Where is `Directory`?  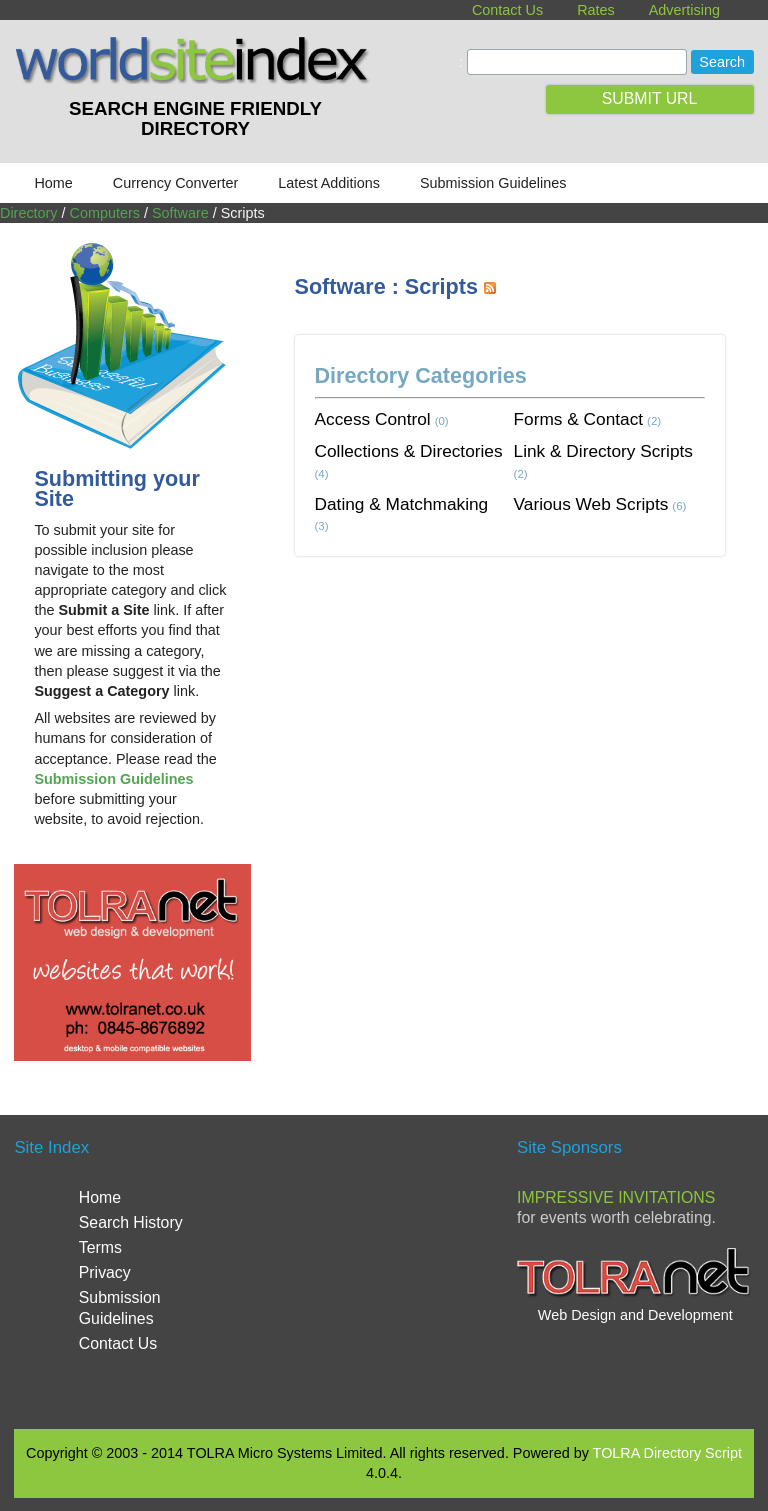
Directory is located at coordinates (29, 213).